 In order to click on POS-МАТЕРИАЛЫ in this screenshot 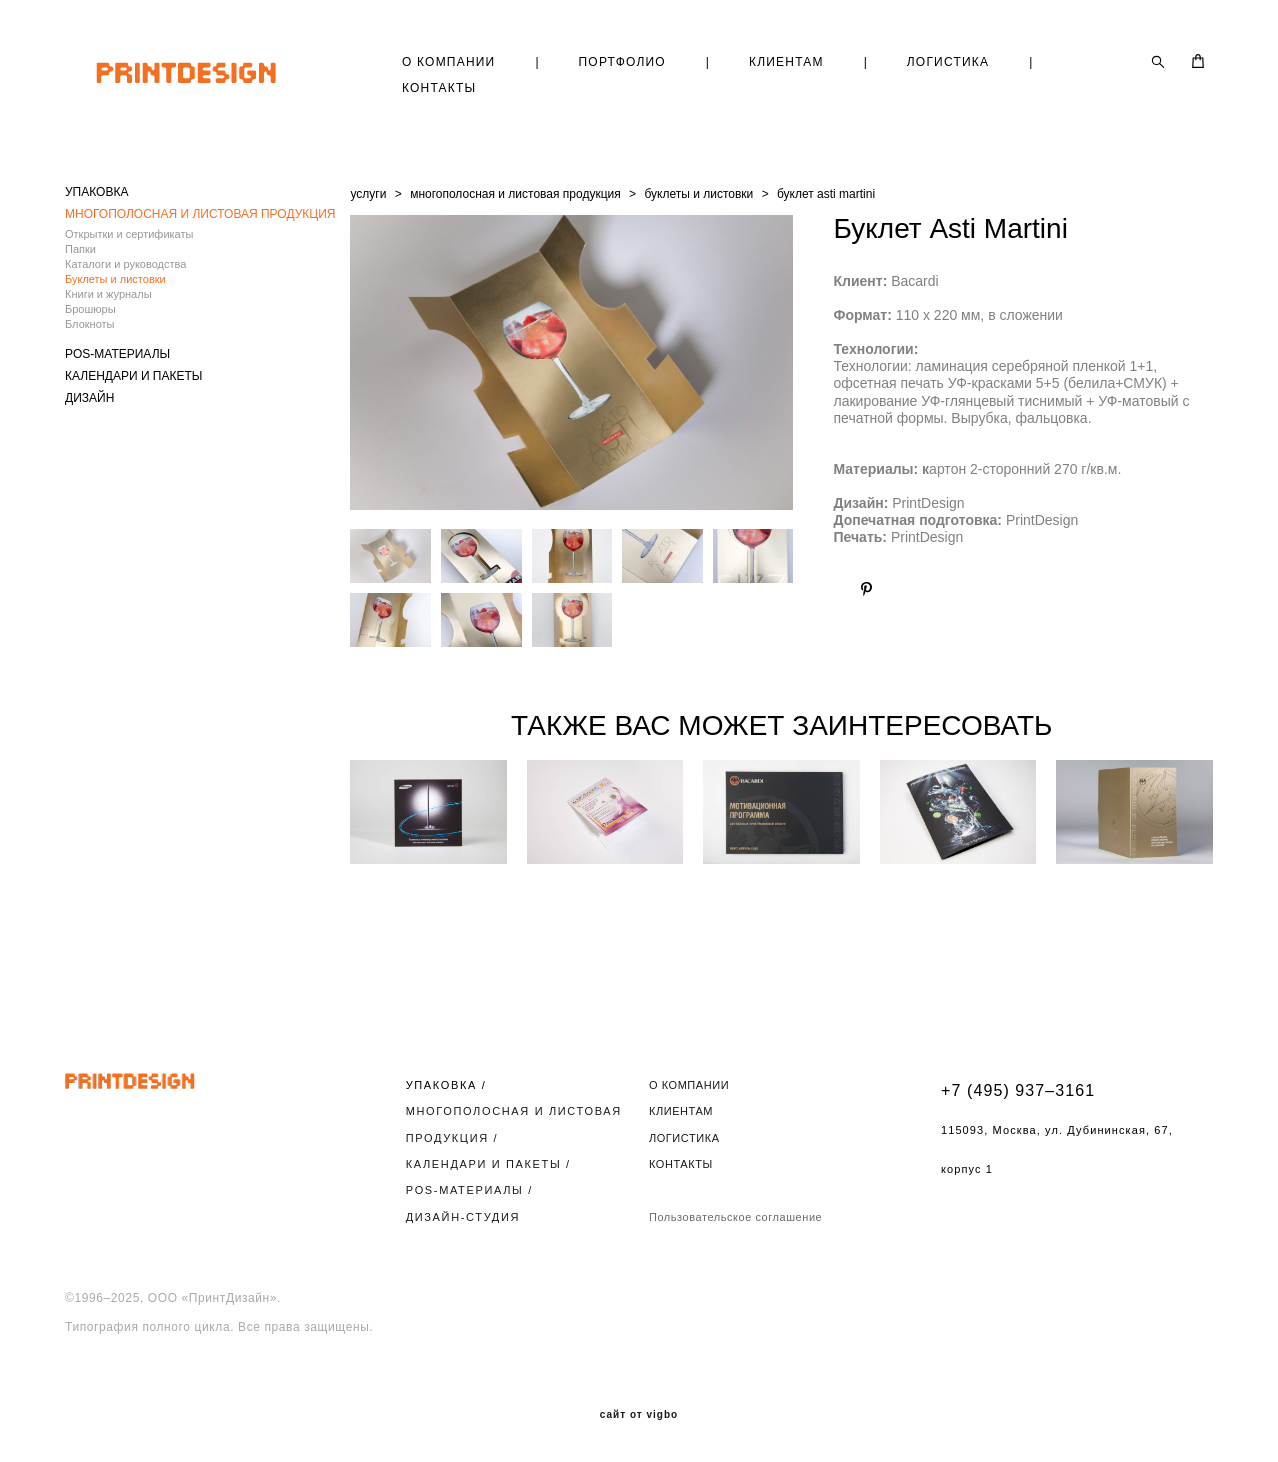, I will do `click(117, 354)`.